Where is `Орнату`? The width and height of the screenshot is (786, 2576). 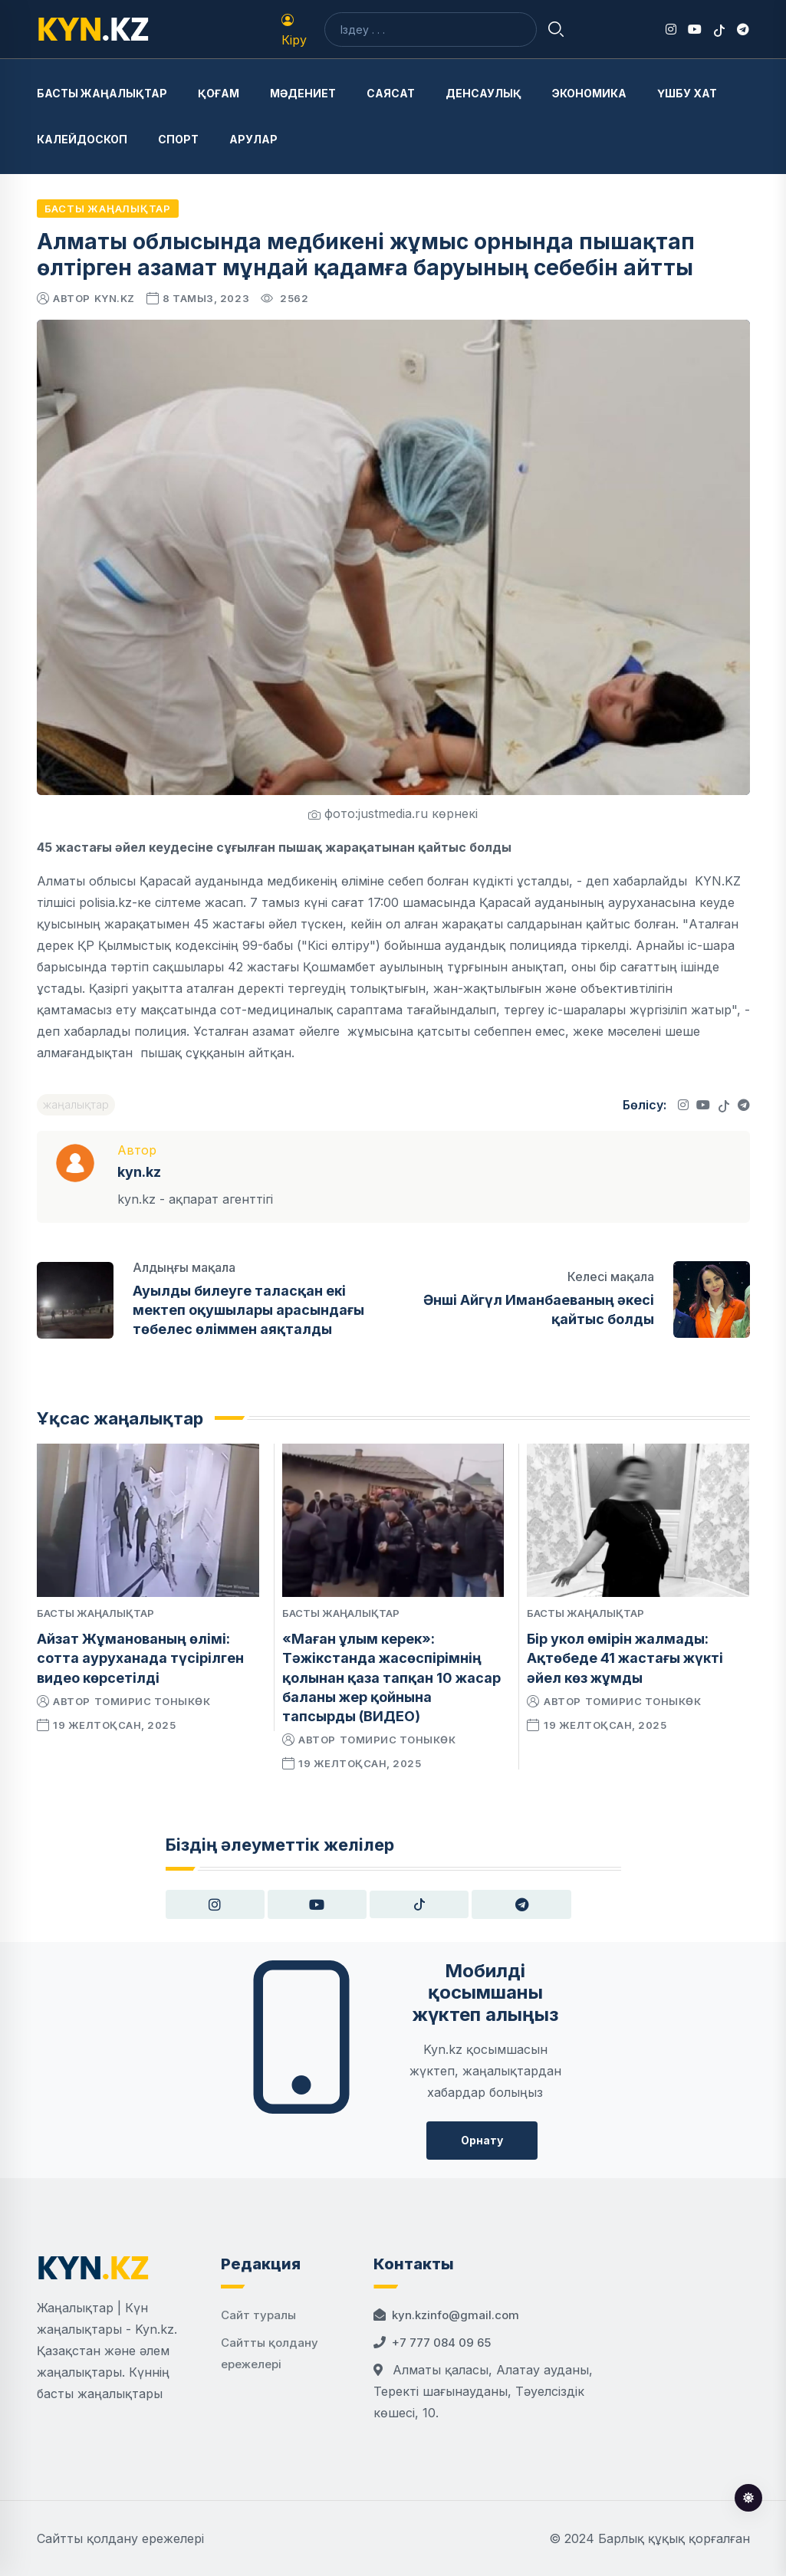 Орнату is located at coordinates (482, 2140).